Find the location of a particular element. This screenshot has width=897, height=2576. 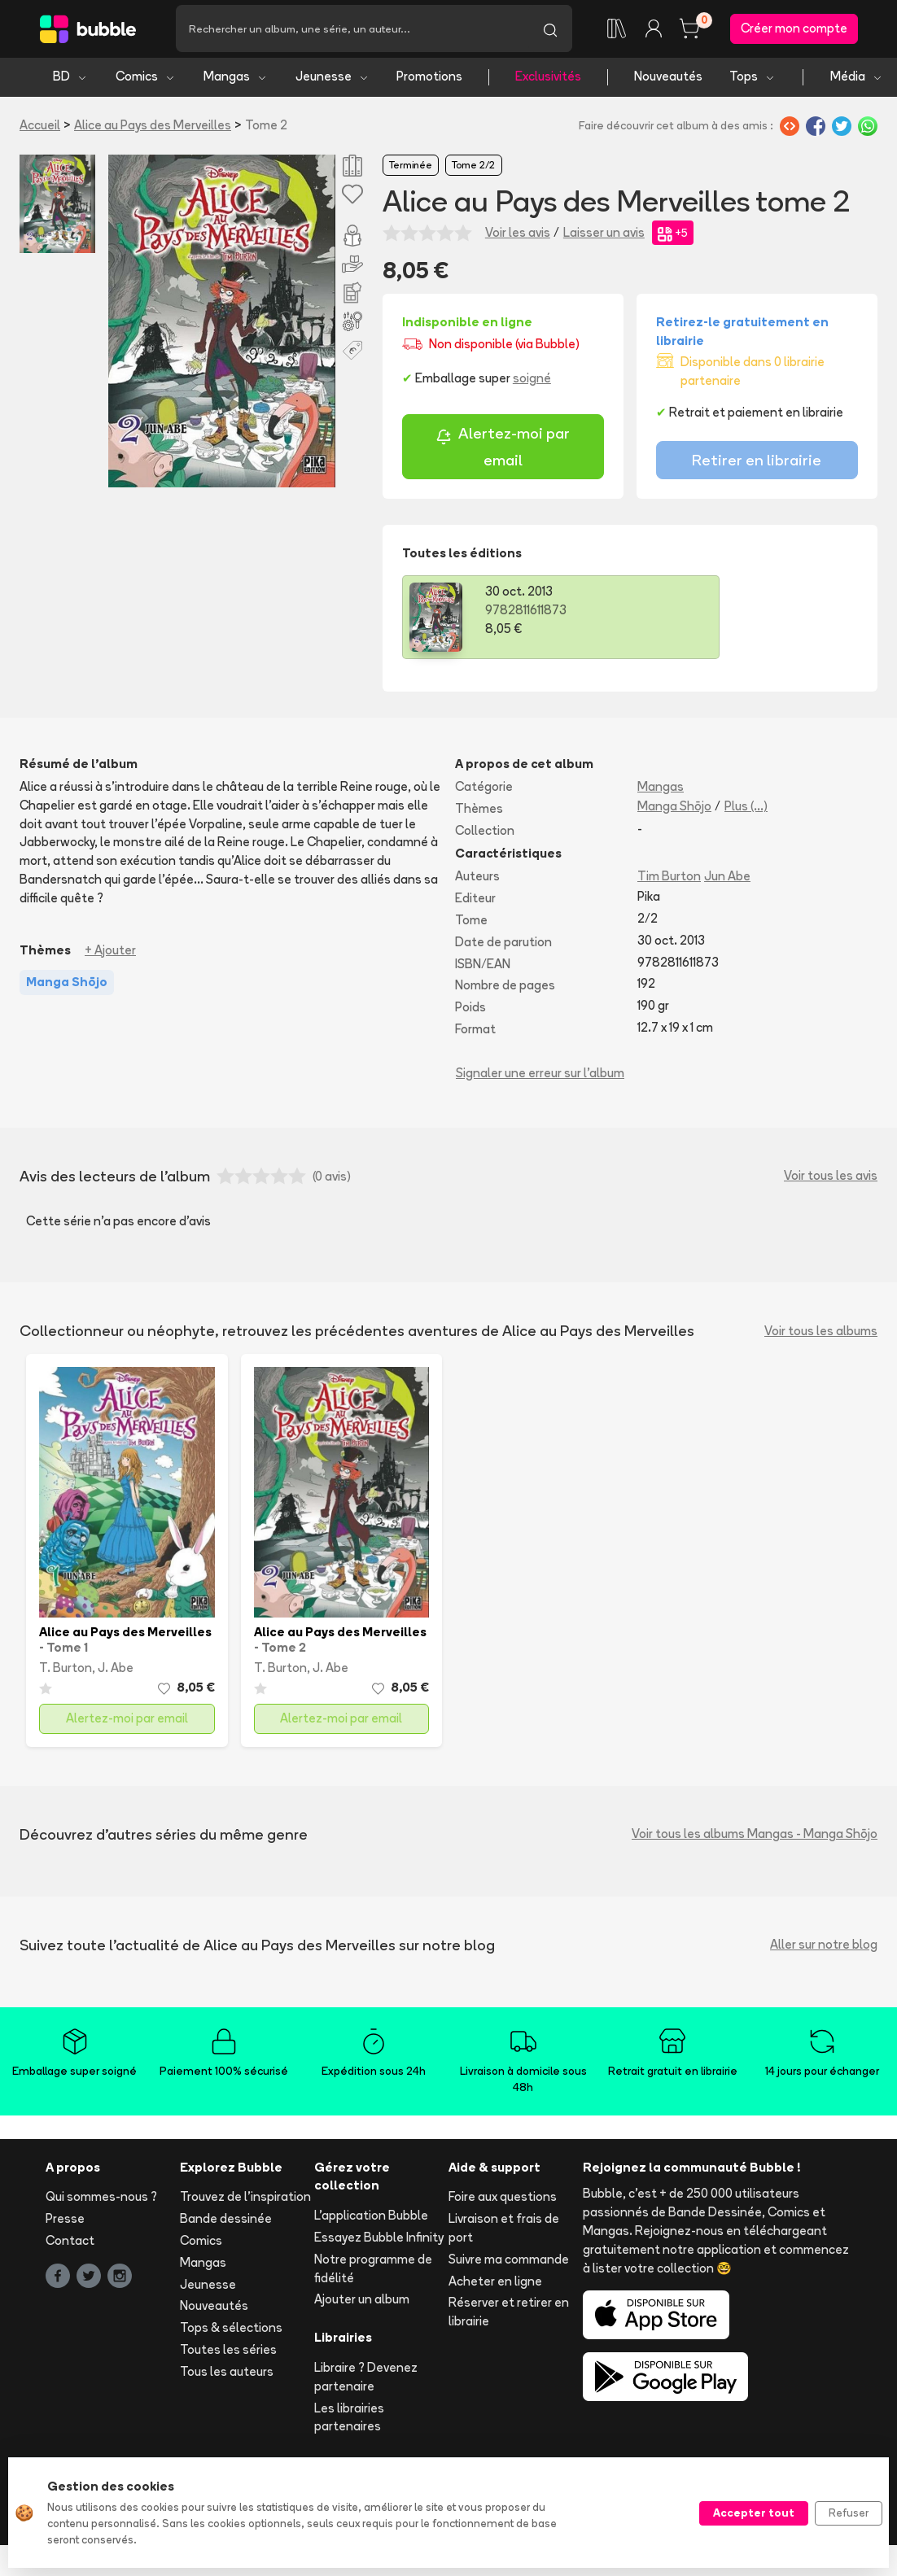

Aller sur notre blog is located at coordinates (823, 1947).